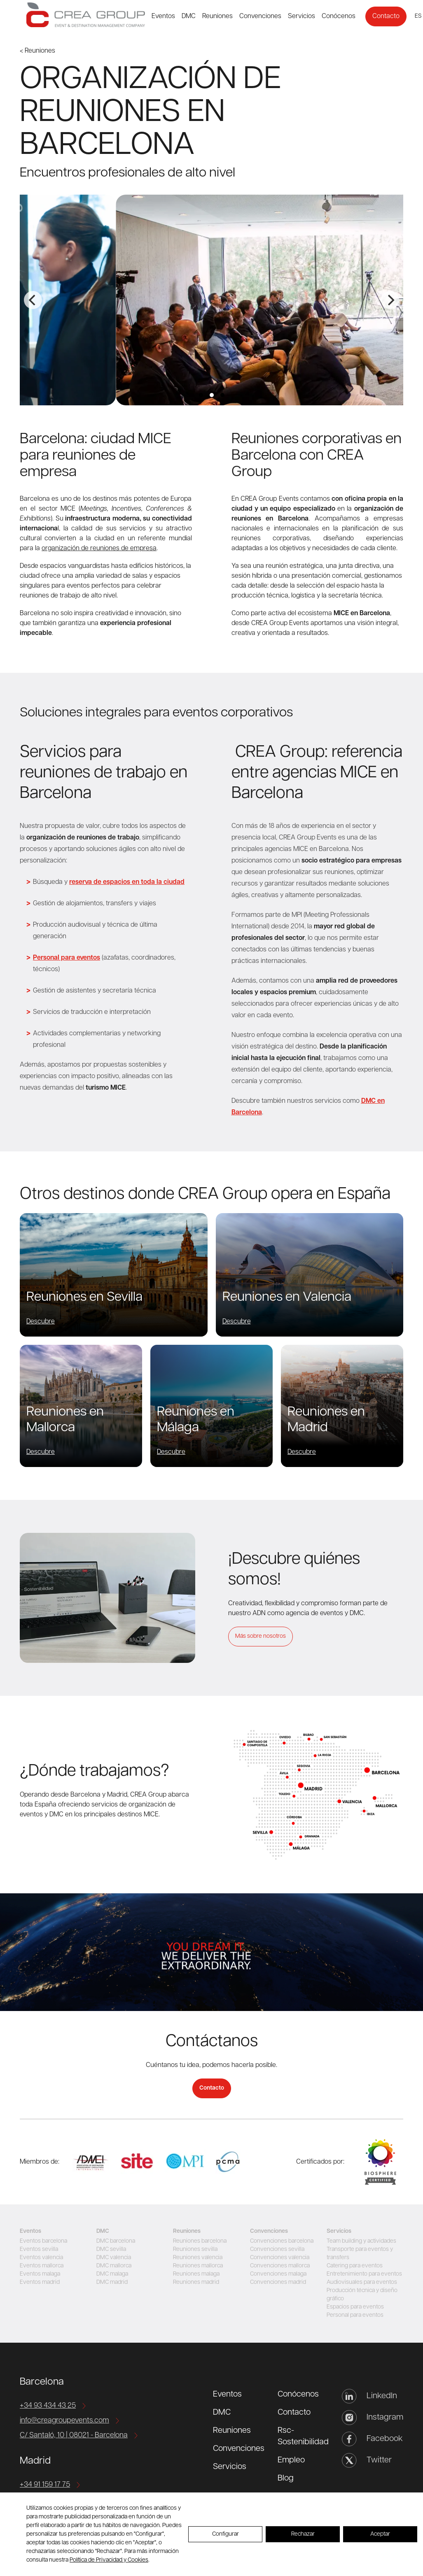  I want to click on Reuniones sevilla, so click(195, 2249).